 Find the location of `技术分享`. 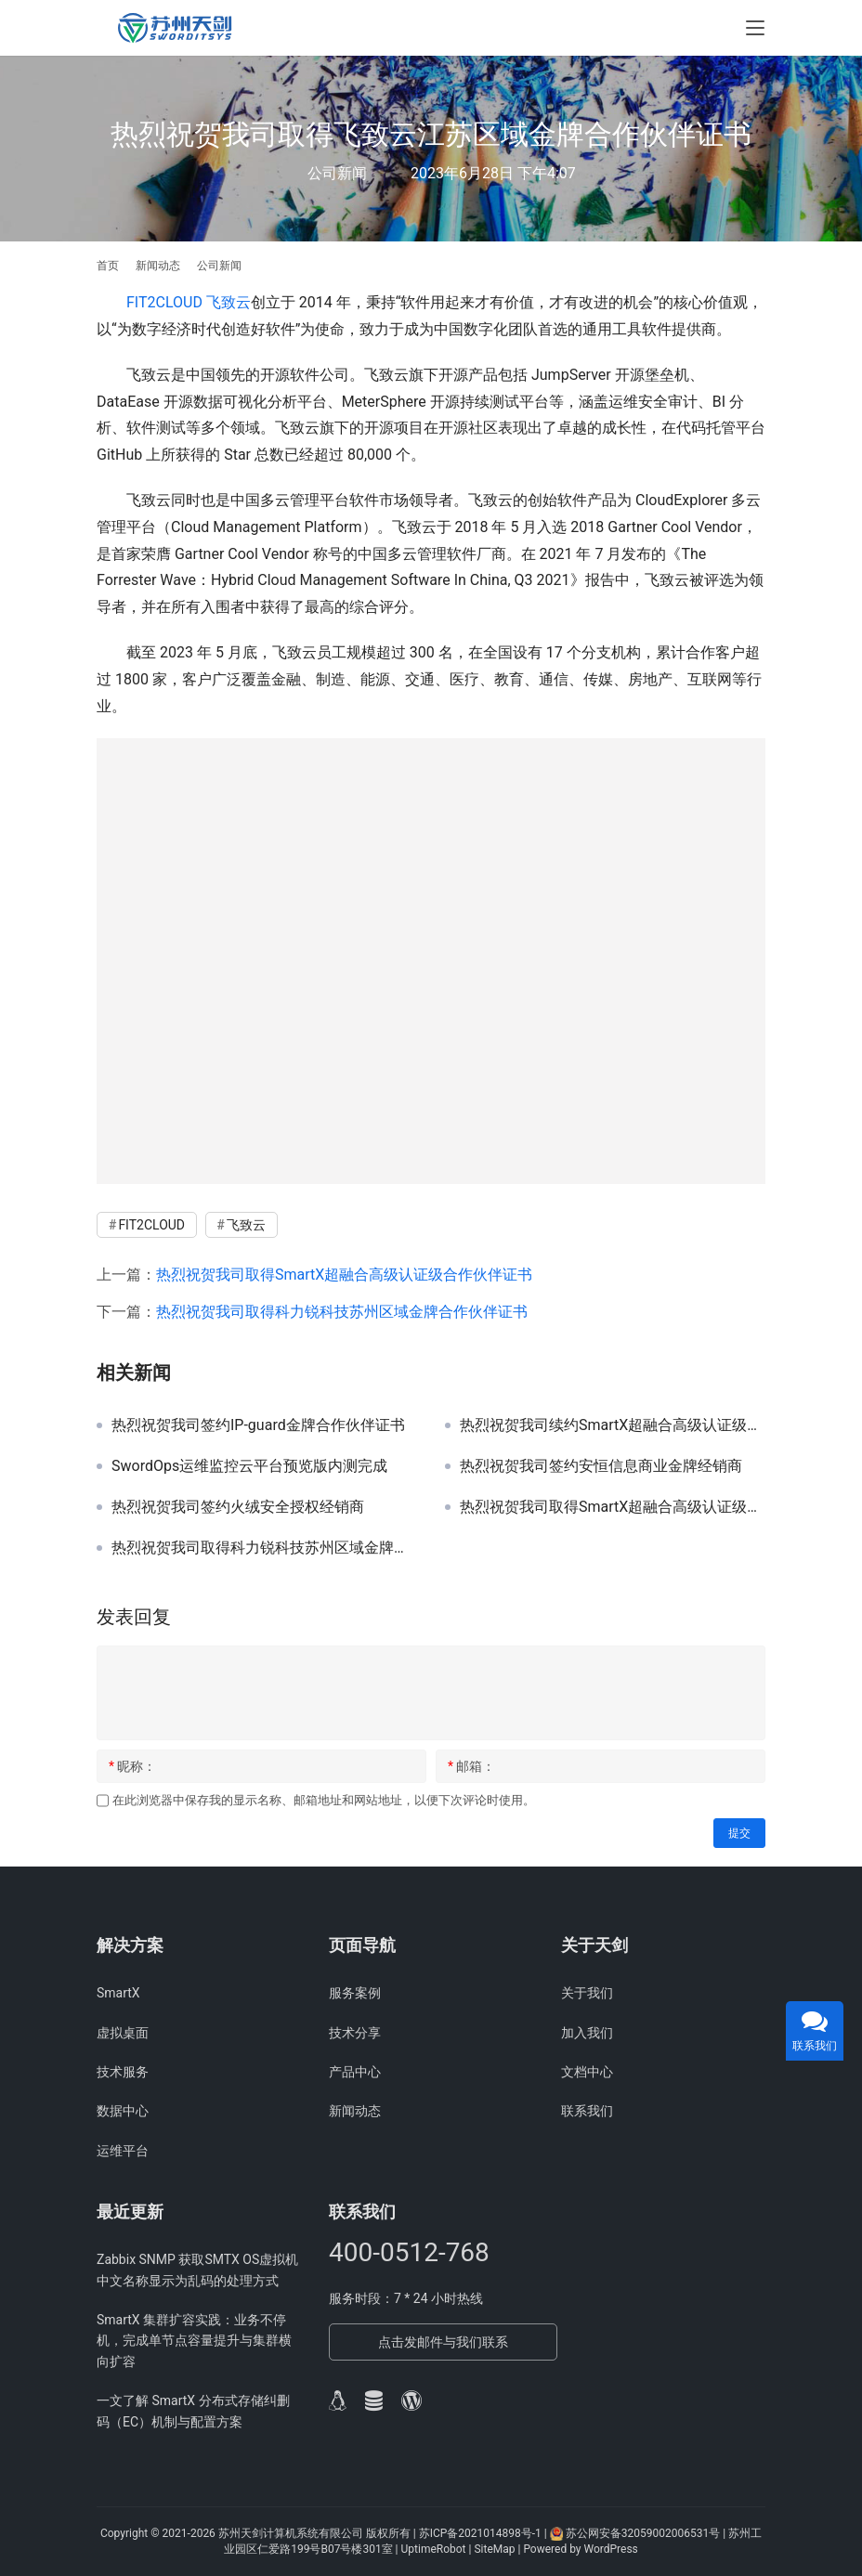

技术分享 is located at coordinates (355, 2032).